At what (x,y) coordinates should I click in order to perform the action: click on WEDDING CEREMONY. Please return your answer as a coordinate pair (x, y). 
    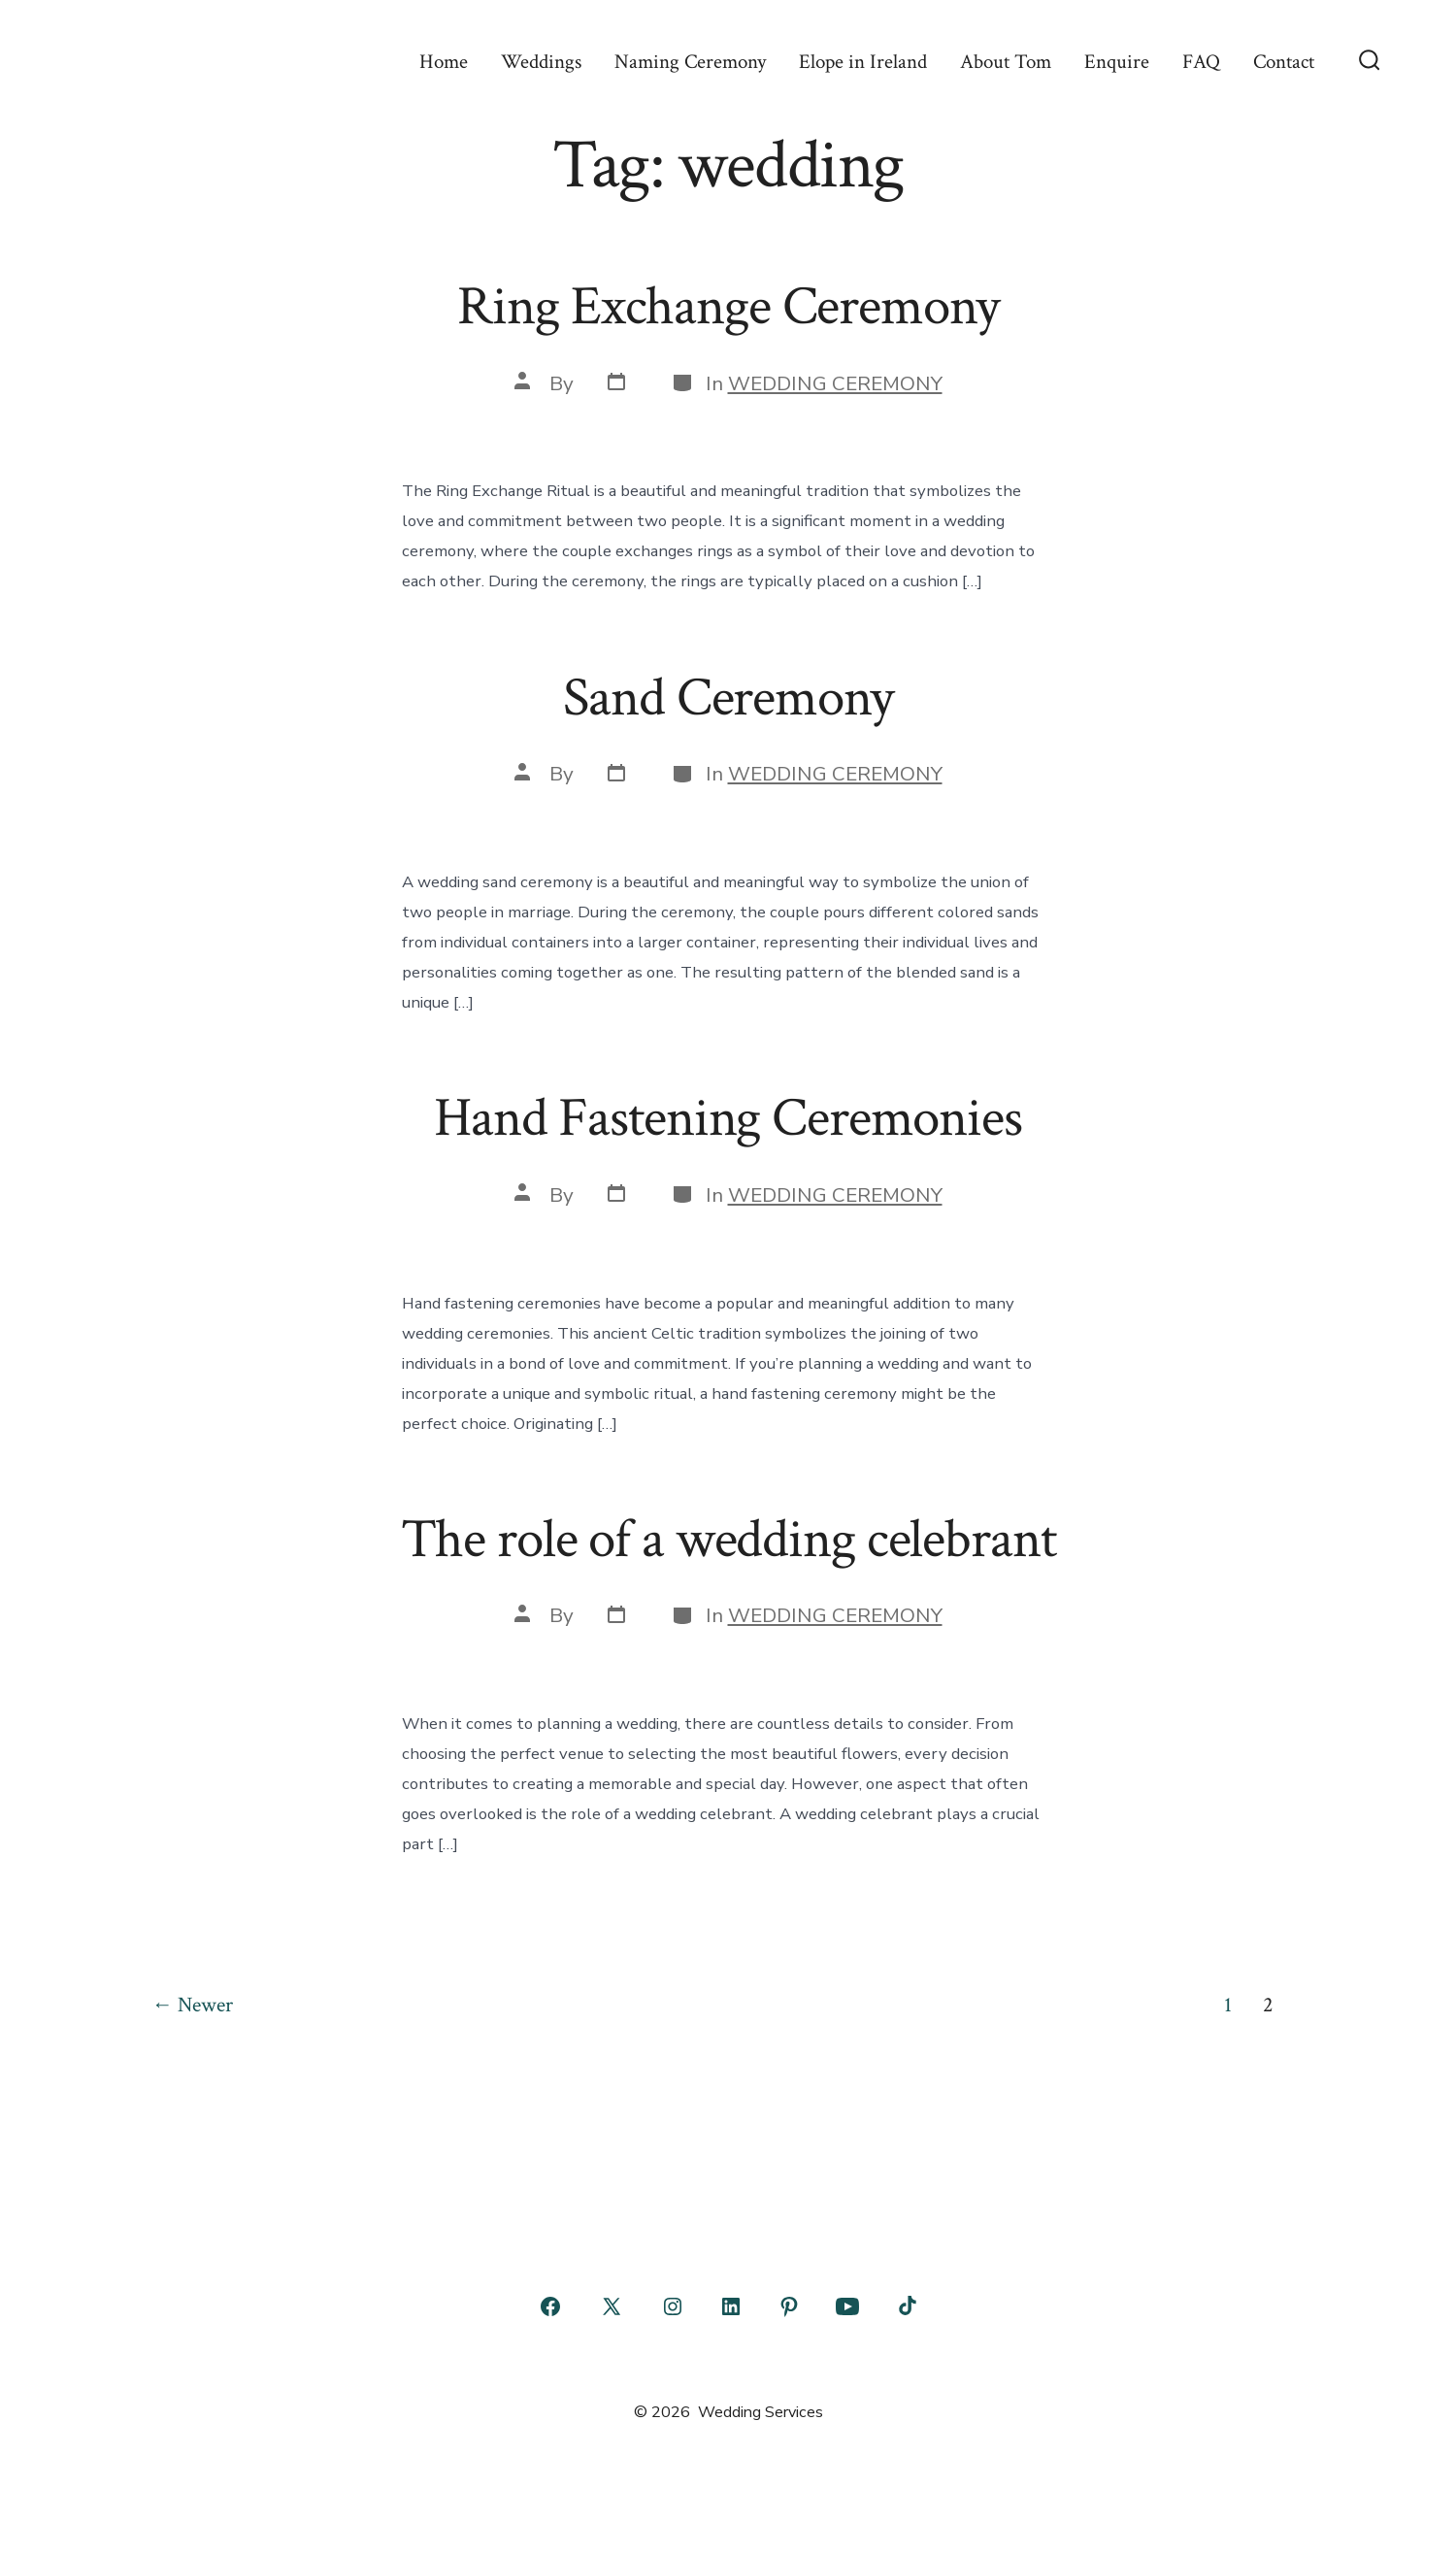
    Looking at the image, I should click on (835, 383).